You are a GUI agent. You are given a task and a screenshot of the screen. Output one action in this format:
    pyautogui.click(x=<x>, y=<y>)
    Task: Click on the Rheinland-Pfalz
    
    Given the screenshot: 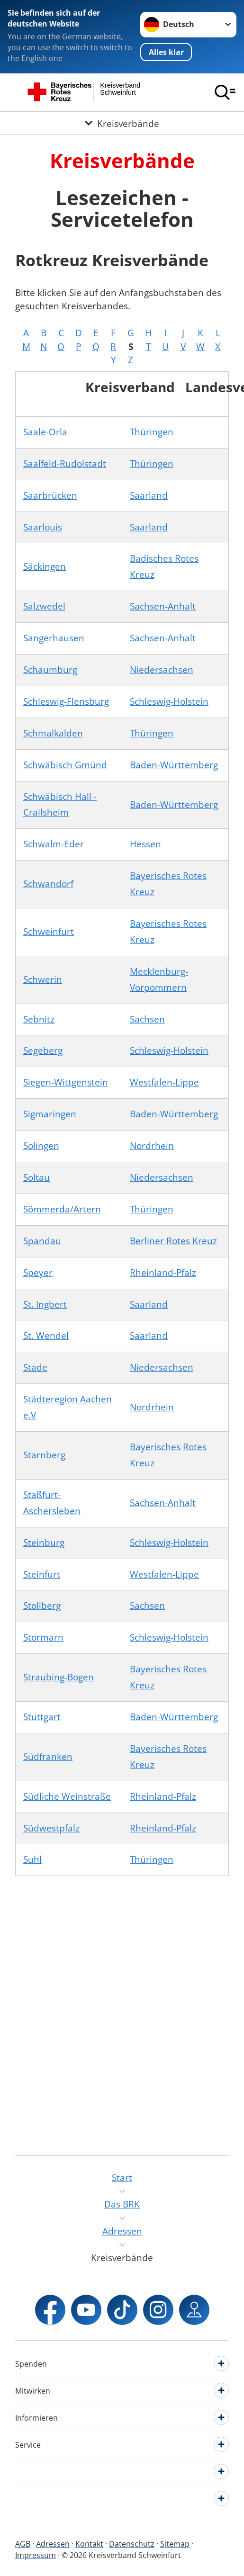 What is the action you would take?
    pyautogui.click(x=163, y=1272)
    